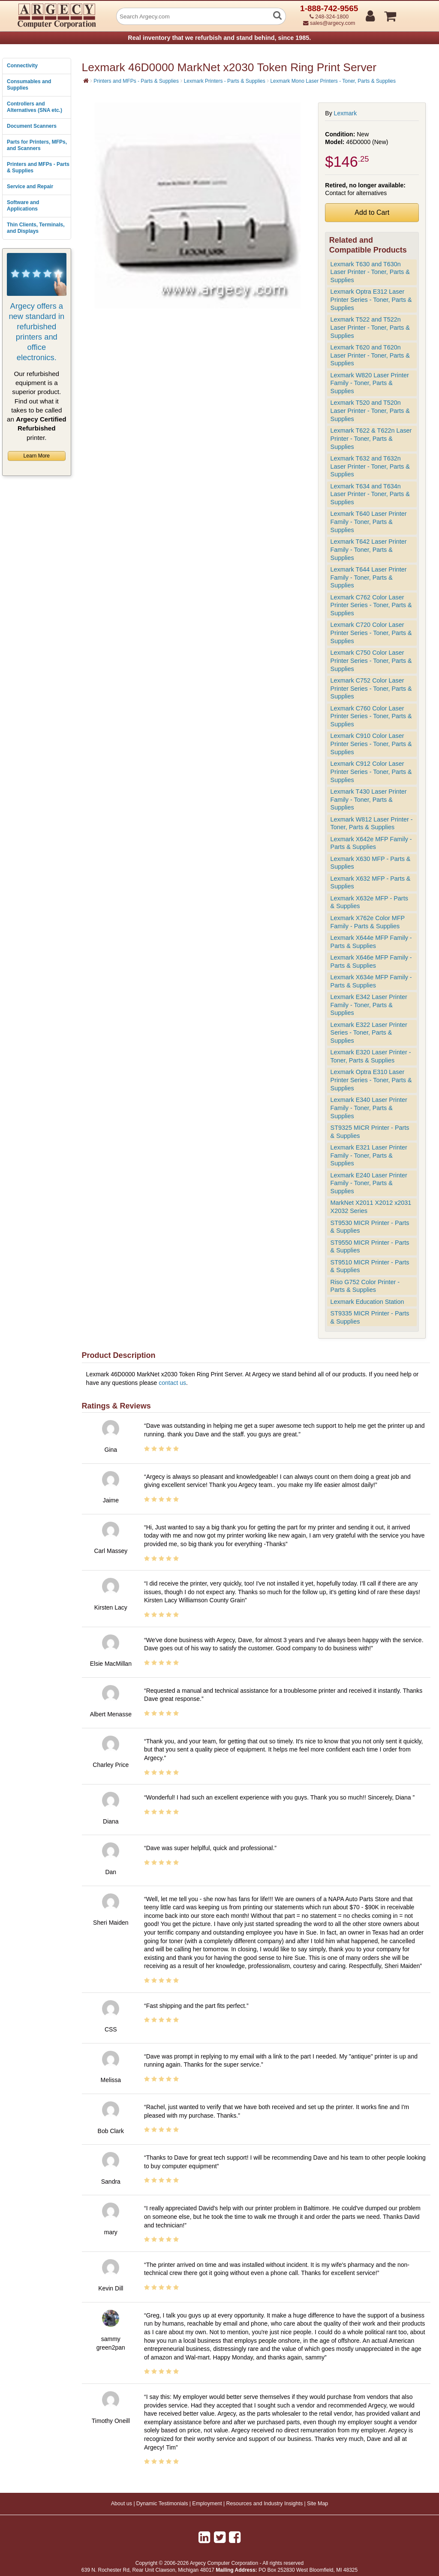  What do you see at coordinates (369, 521) in the screenshot?
I see `Lexmark T640 Laser Printer Family - Toner, Parts & Supplies` at bounding box center [369, 521].